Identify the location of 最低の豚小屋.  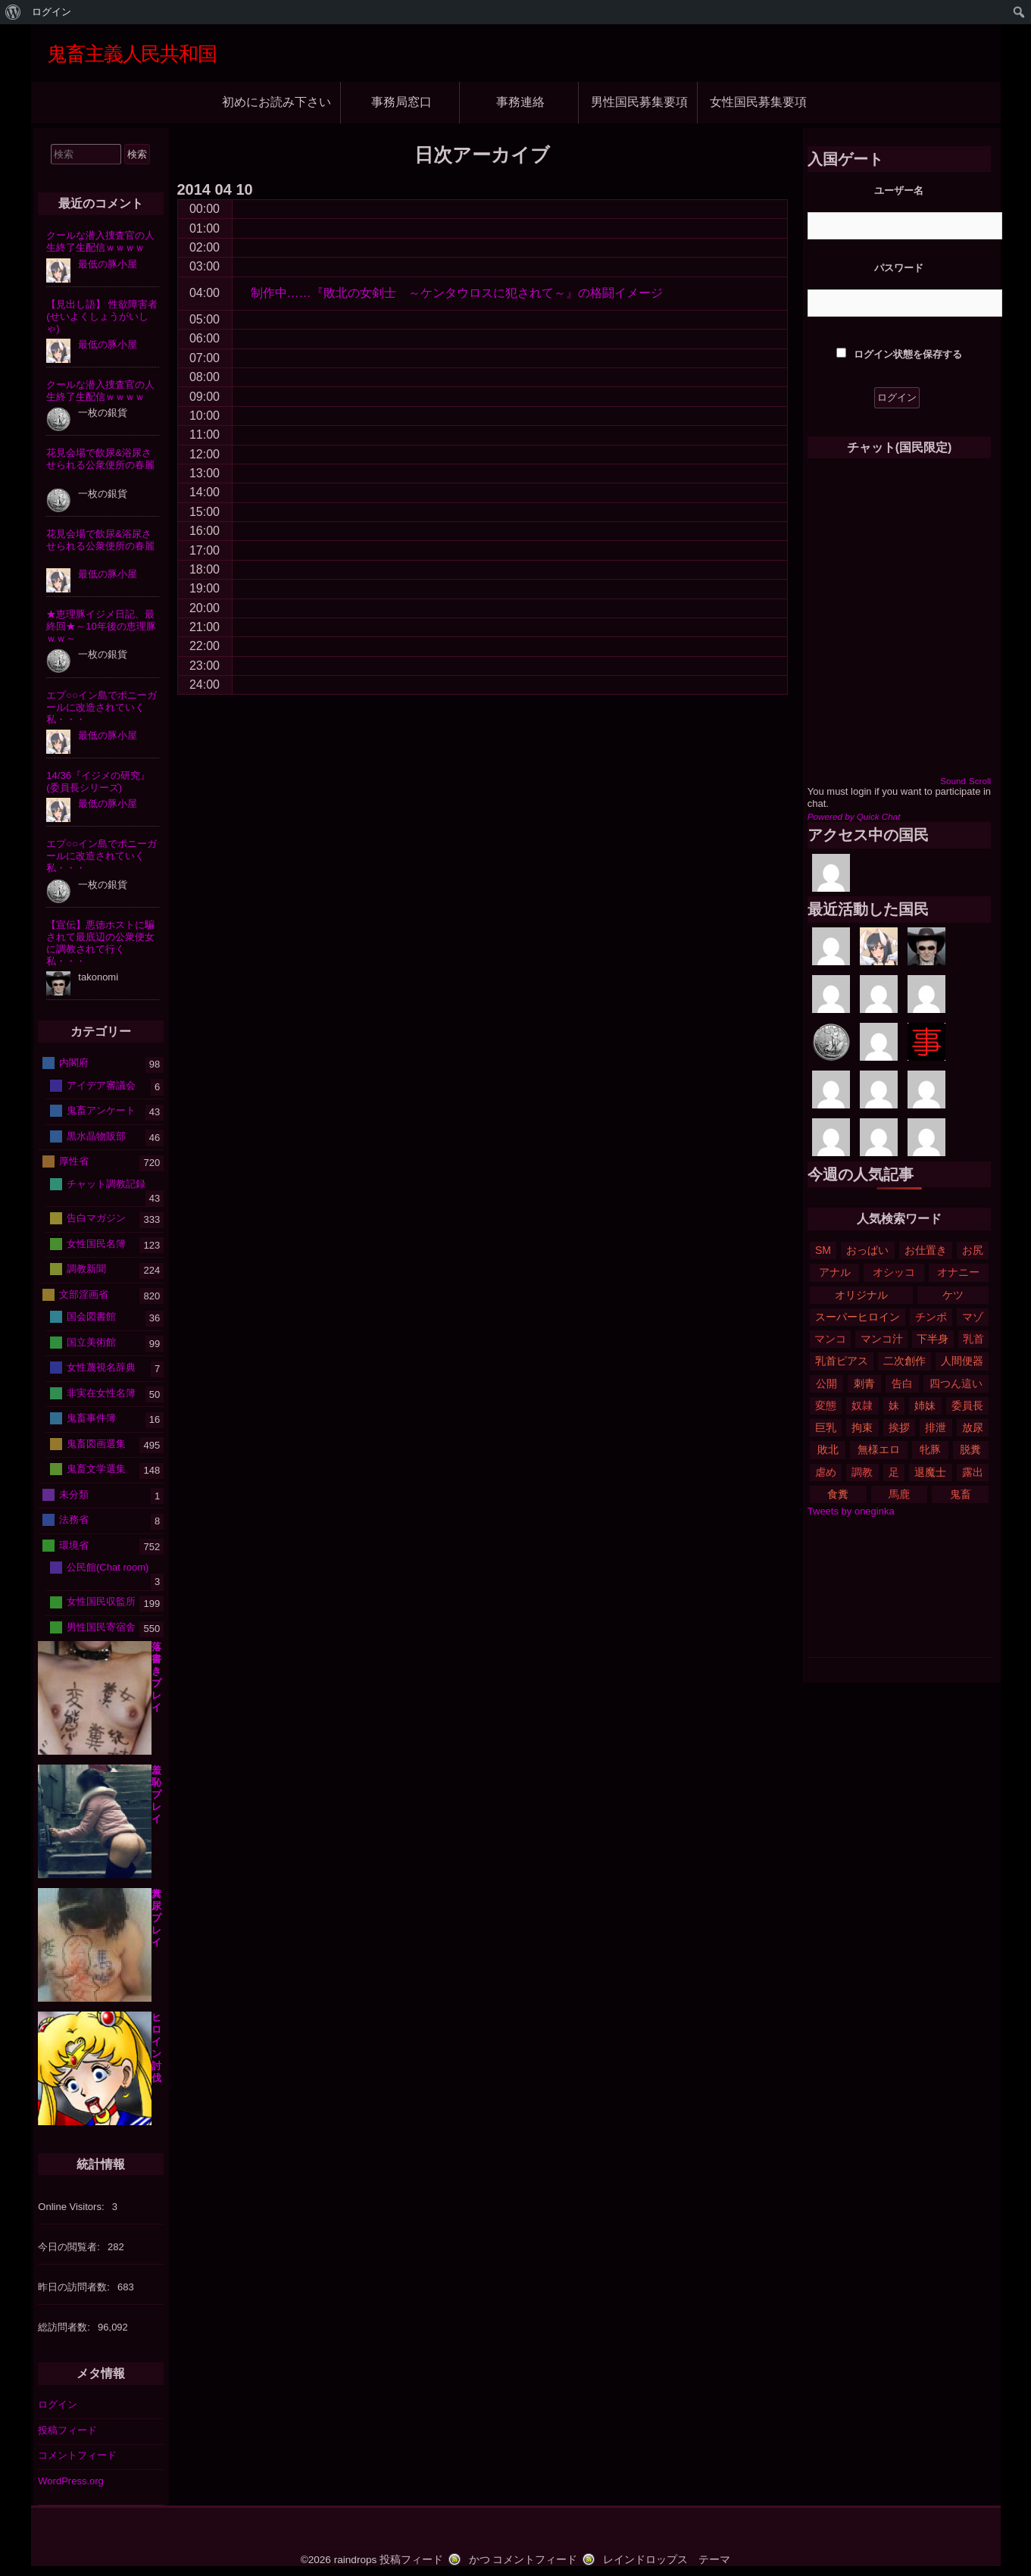
(107, 264).